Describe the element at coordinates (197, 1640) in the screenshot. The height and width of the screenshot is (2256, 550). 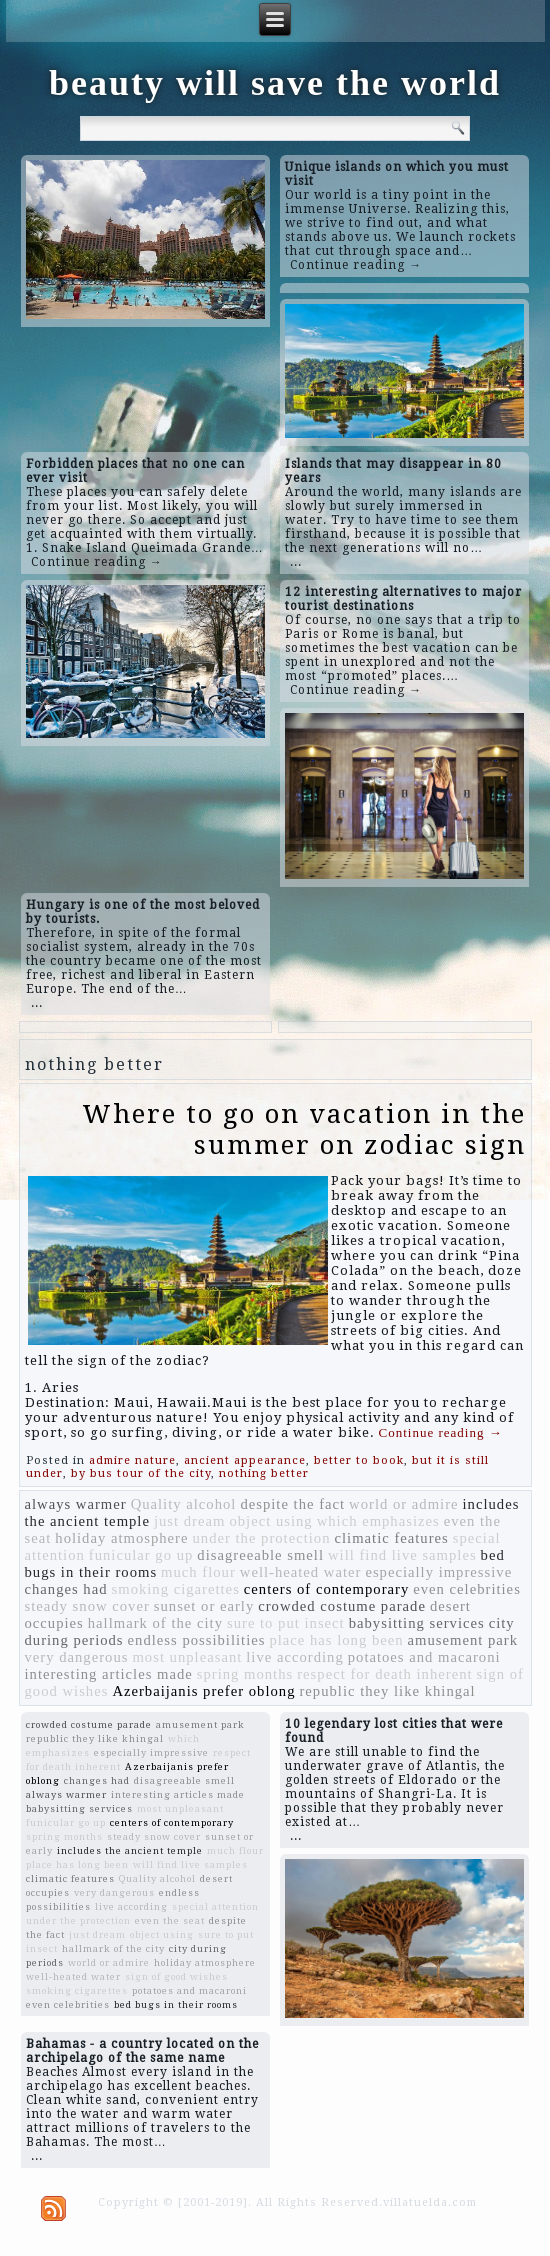
I see `endless possibilities` at that location.